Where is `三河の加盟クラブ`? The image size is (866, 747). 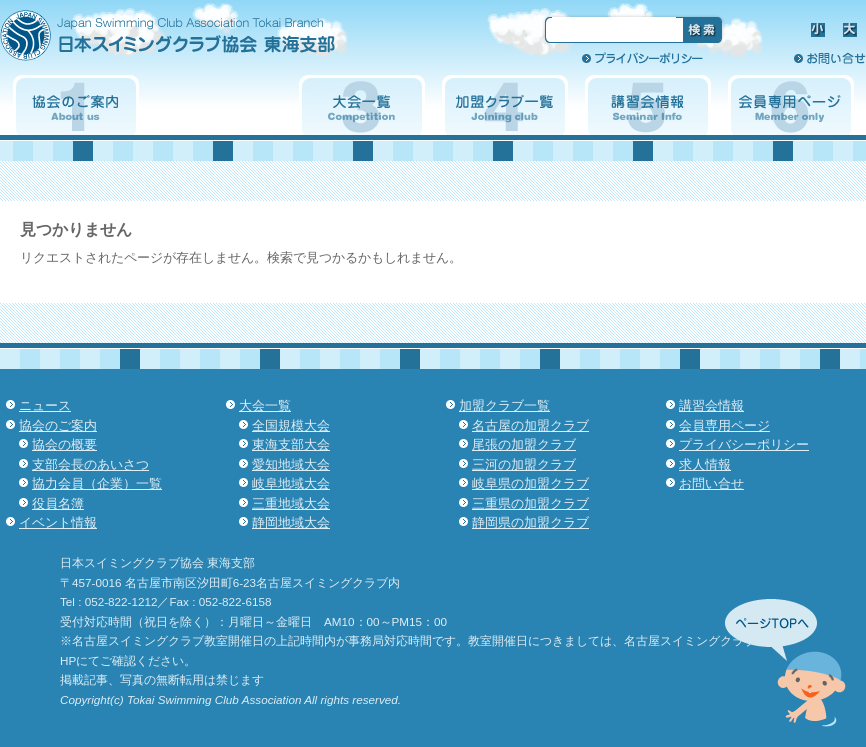
三河の加盟クラブ is located at coordinates (524, 464).